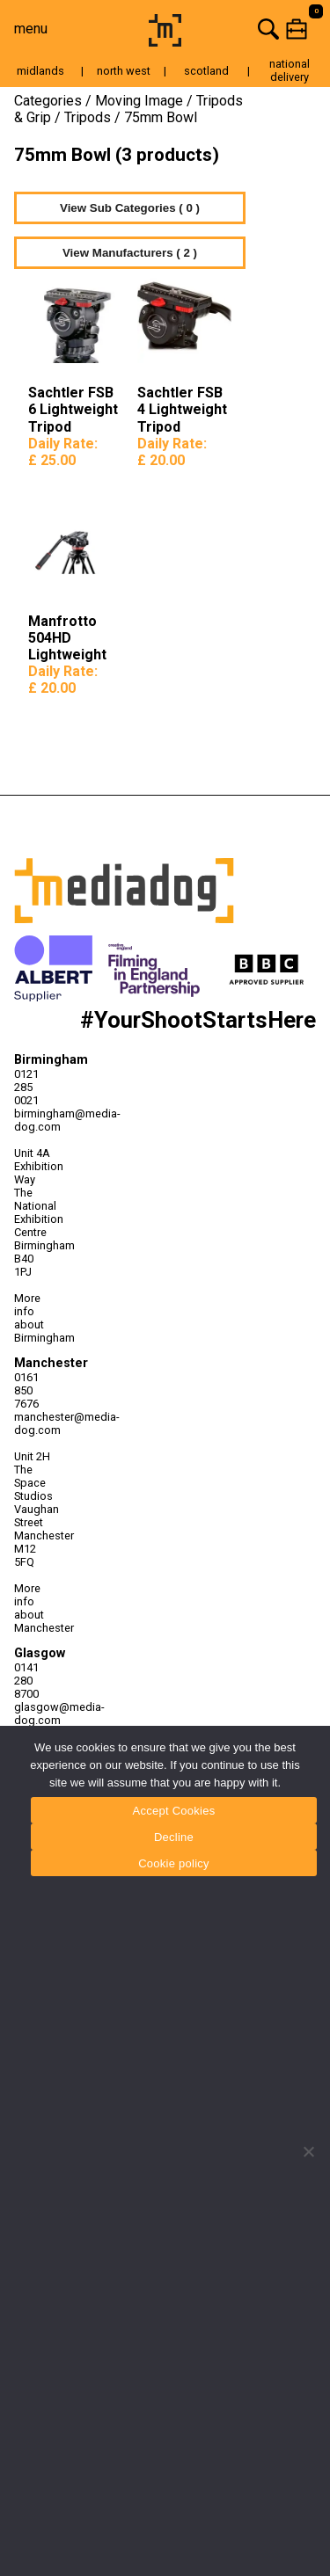  Describe the element at coordinates (31, 28) in the screenshot. I see `menu` at that location.